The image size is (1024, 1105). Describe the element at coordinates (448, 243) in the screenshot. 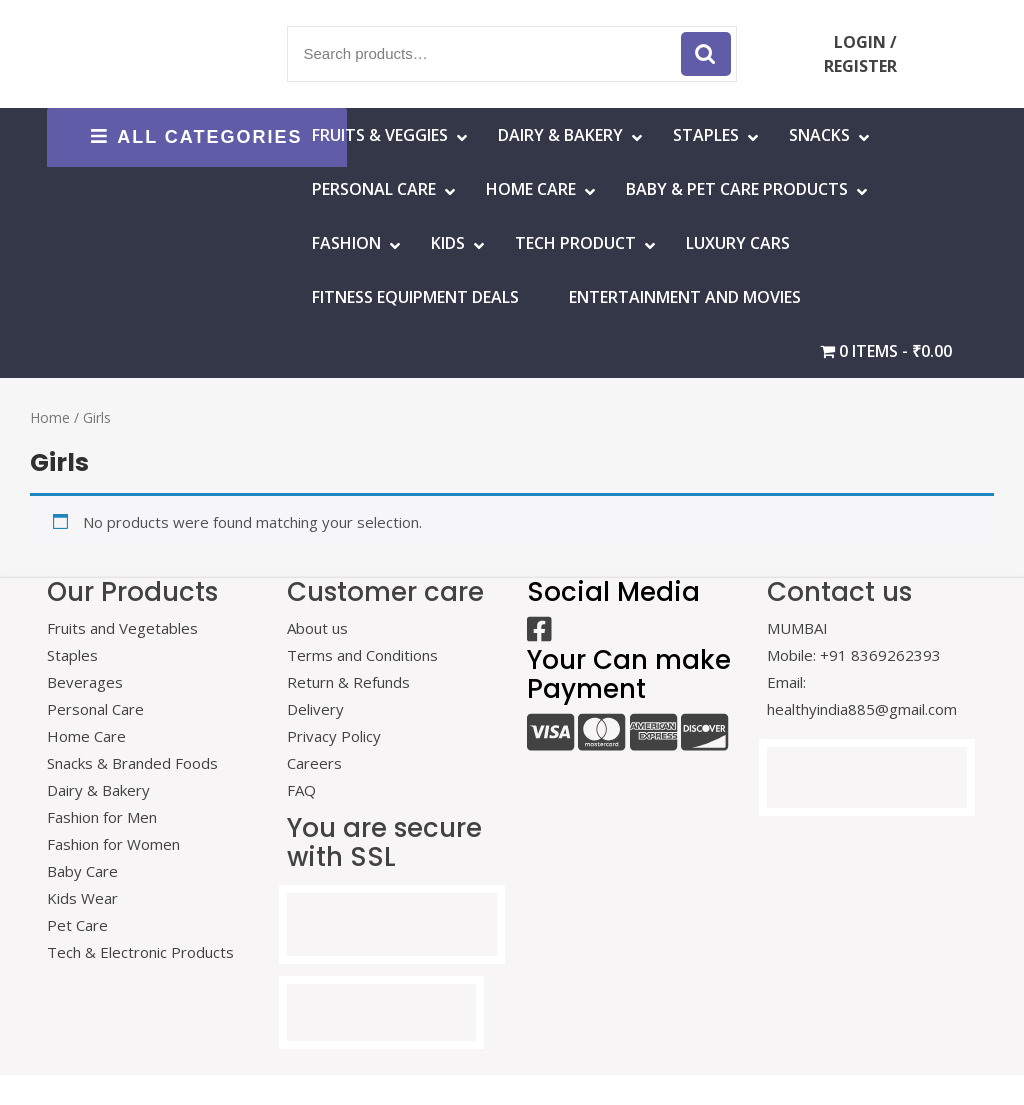

I see `Kids` at that location.